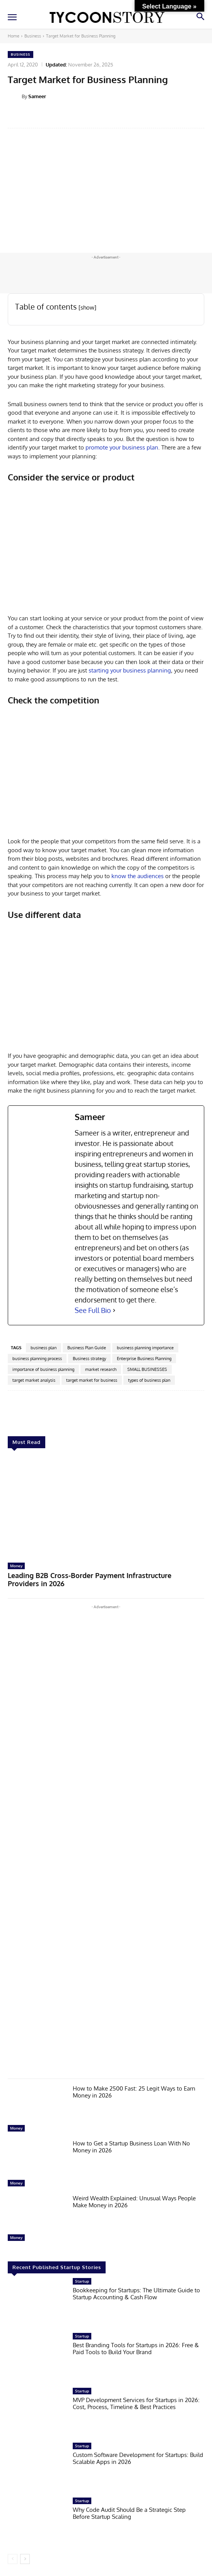 The height and width of the screenshot is (2576, 212). What do you see at coordinates (43, 1347) in the screenshot?
I see `business plan` at bounding box center [43, 1347].